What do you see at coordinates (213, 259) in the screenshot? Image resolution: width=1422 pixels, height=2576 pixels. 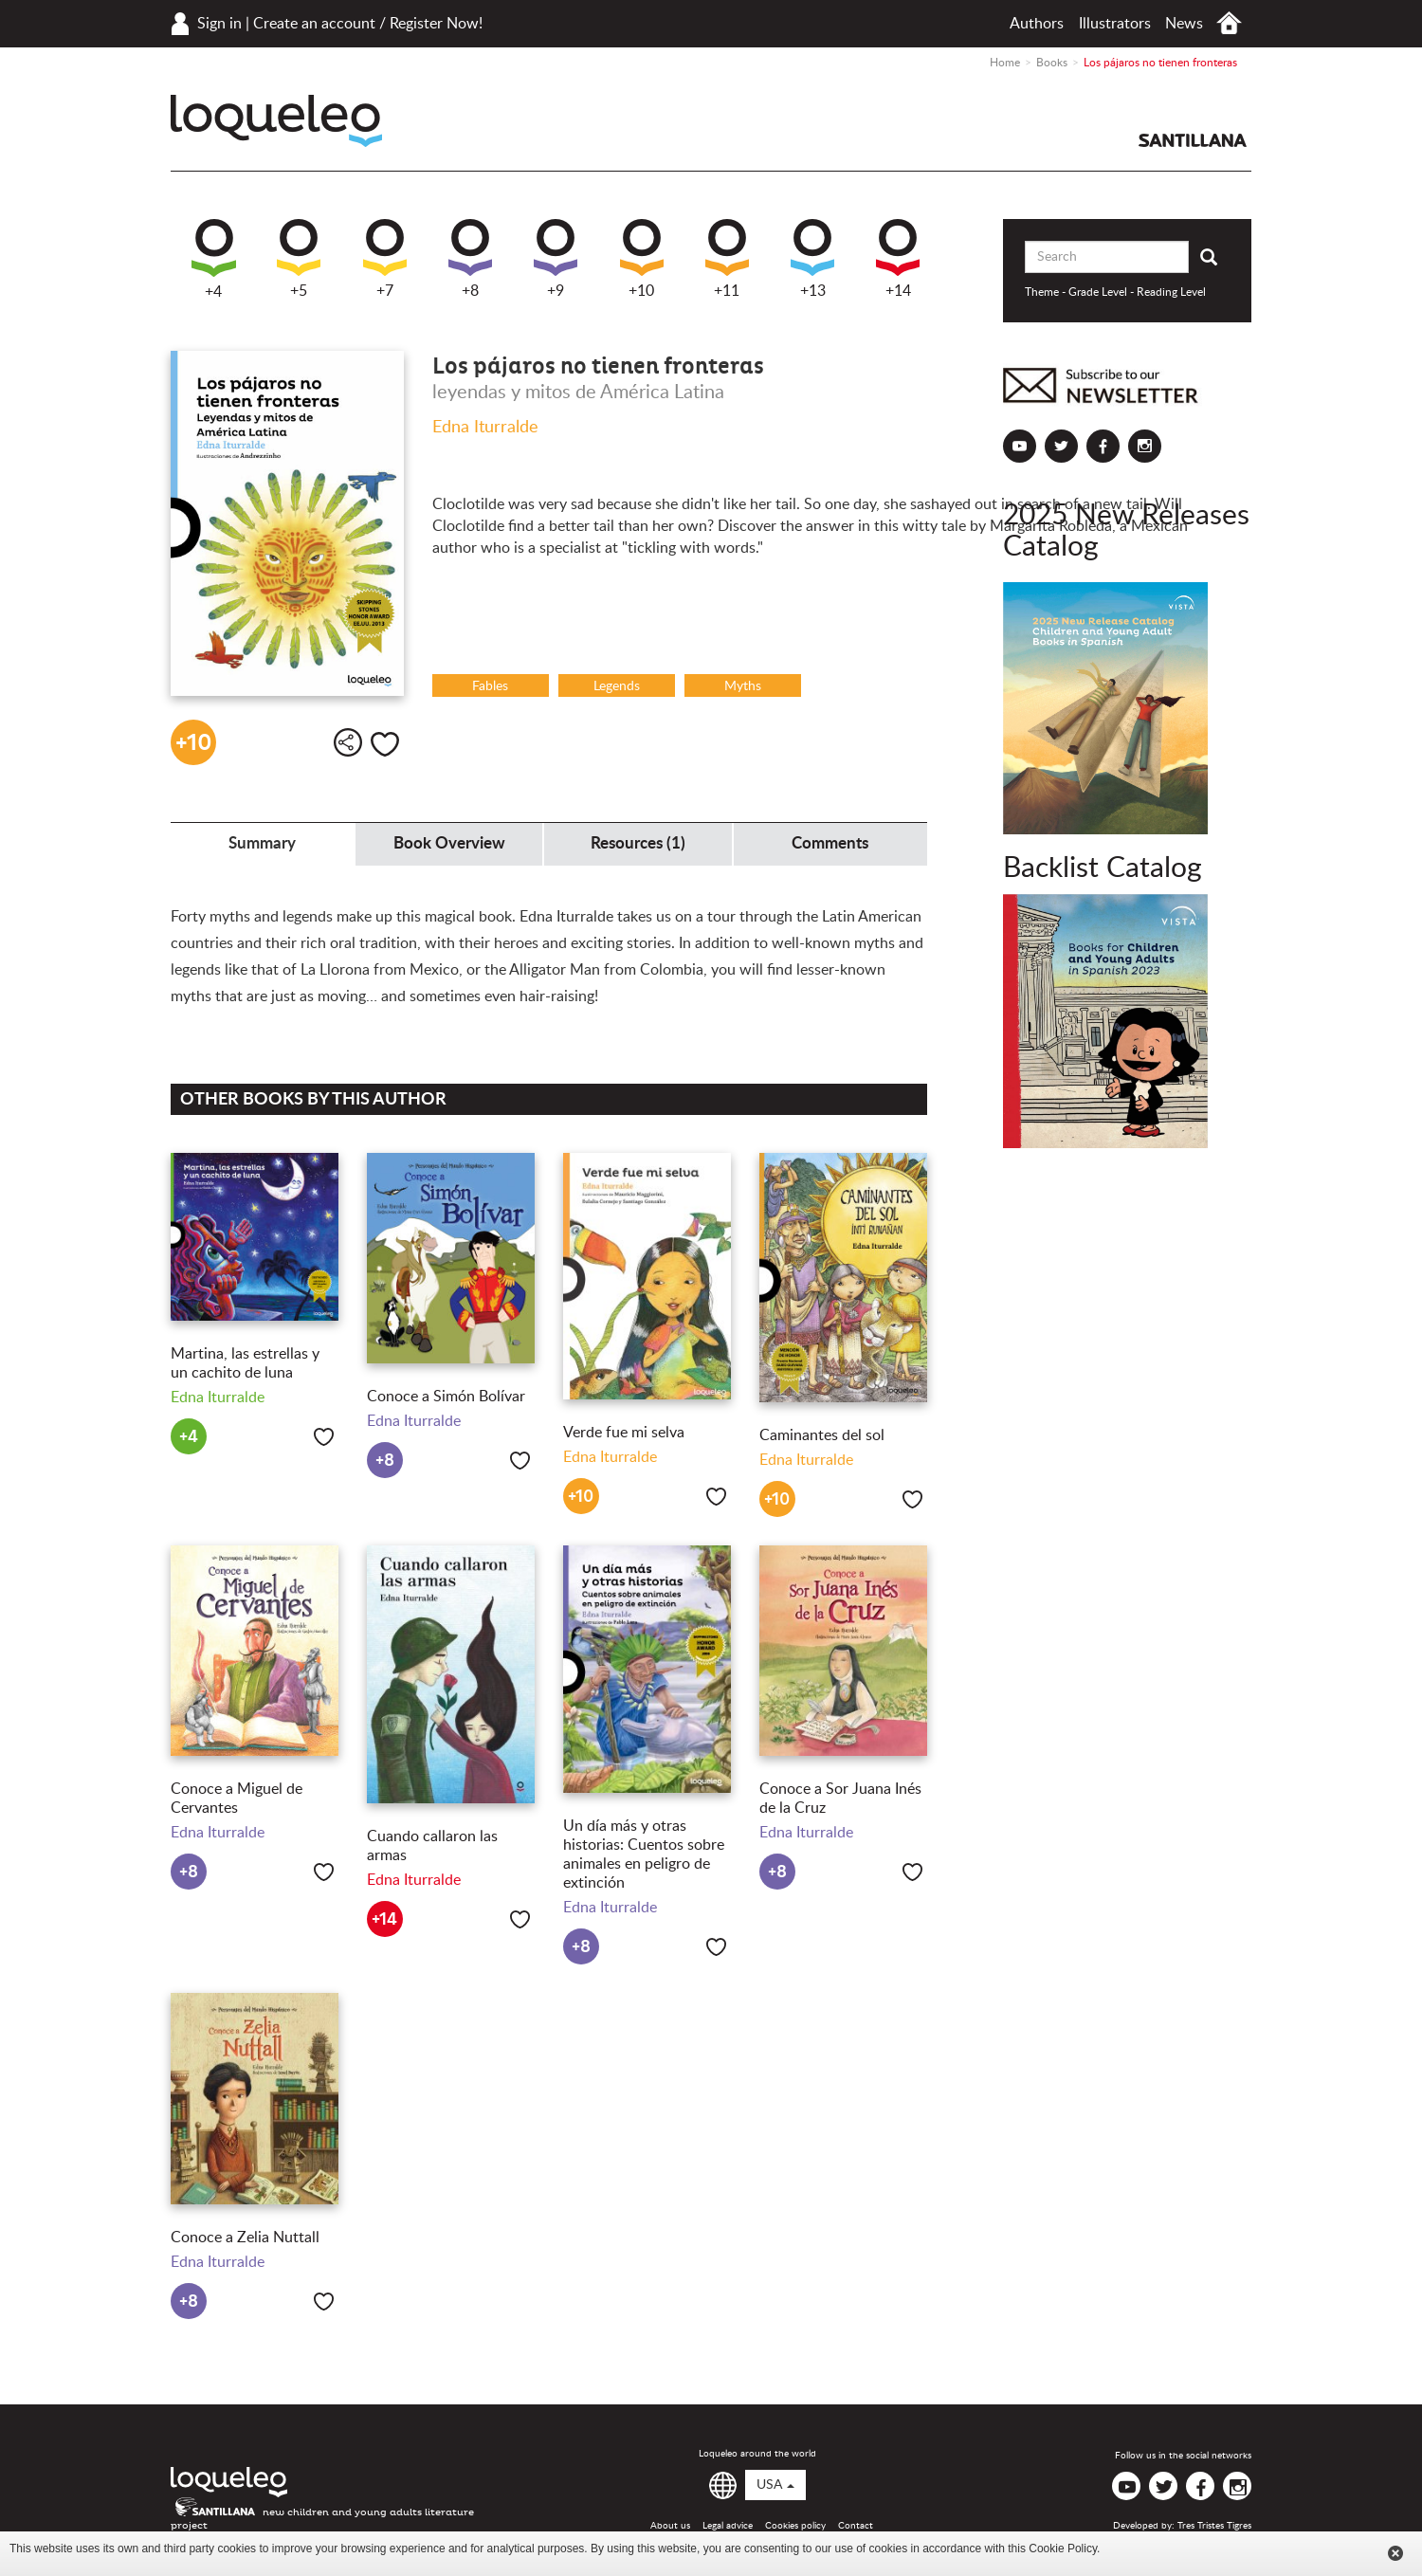 I see `+4` at bounding box center [213, 259].